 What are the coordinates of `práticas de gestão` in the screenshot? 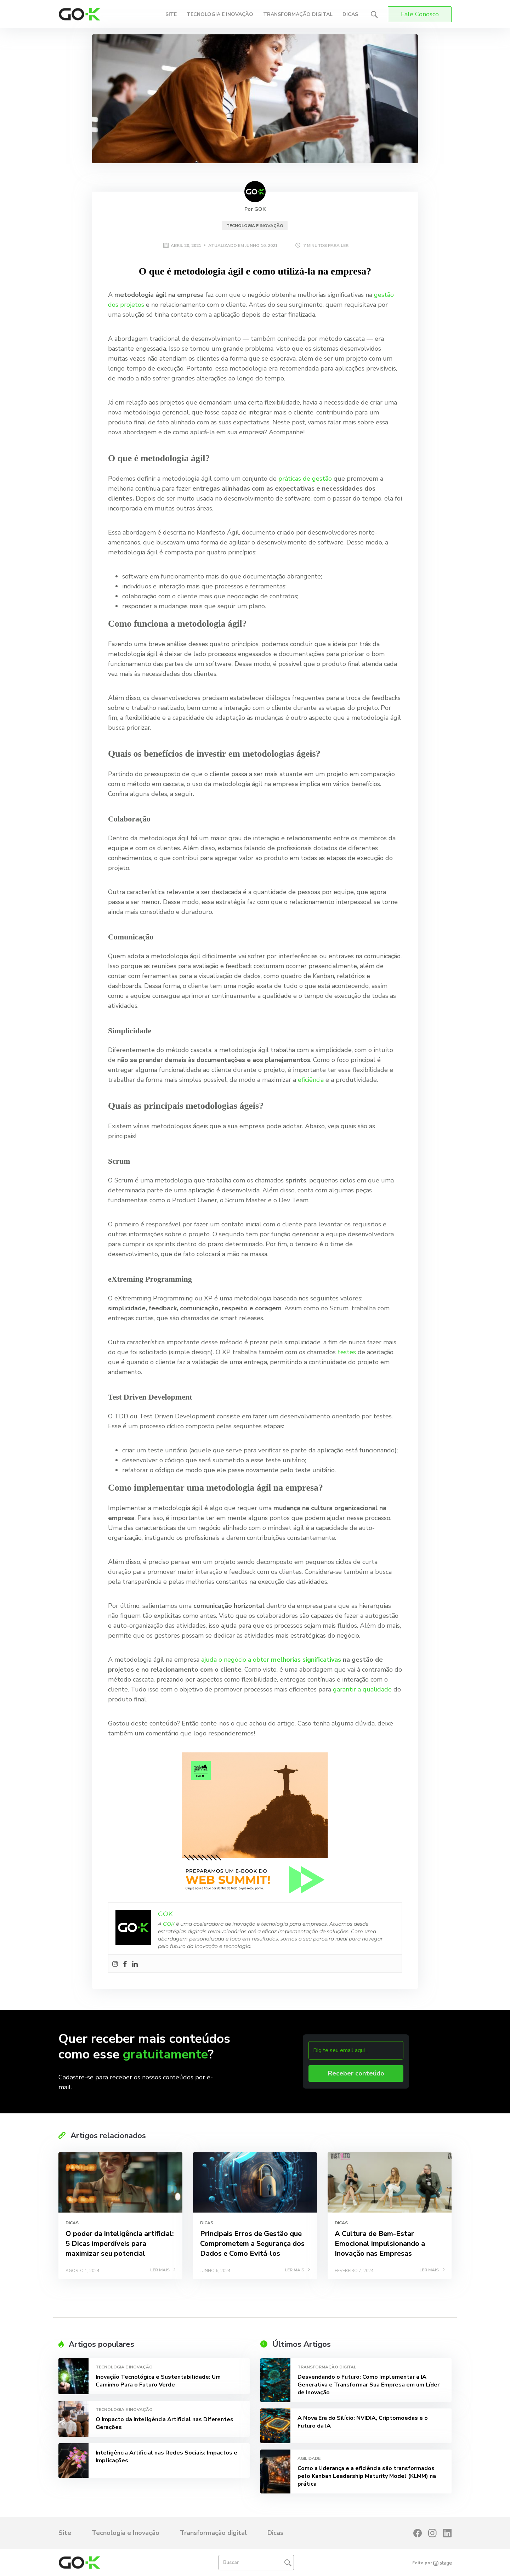 It's located at (305, 478).